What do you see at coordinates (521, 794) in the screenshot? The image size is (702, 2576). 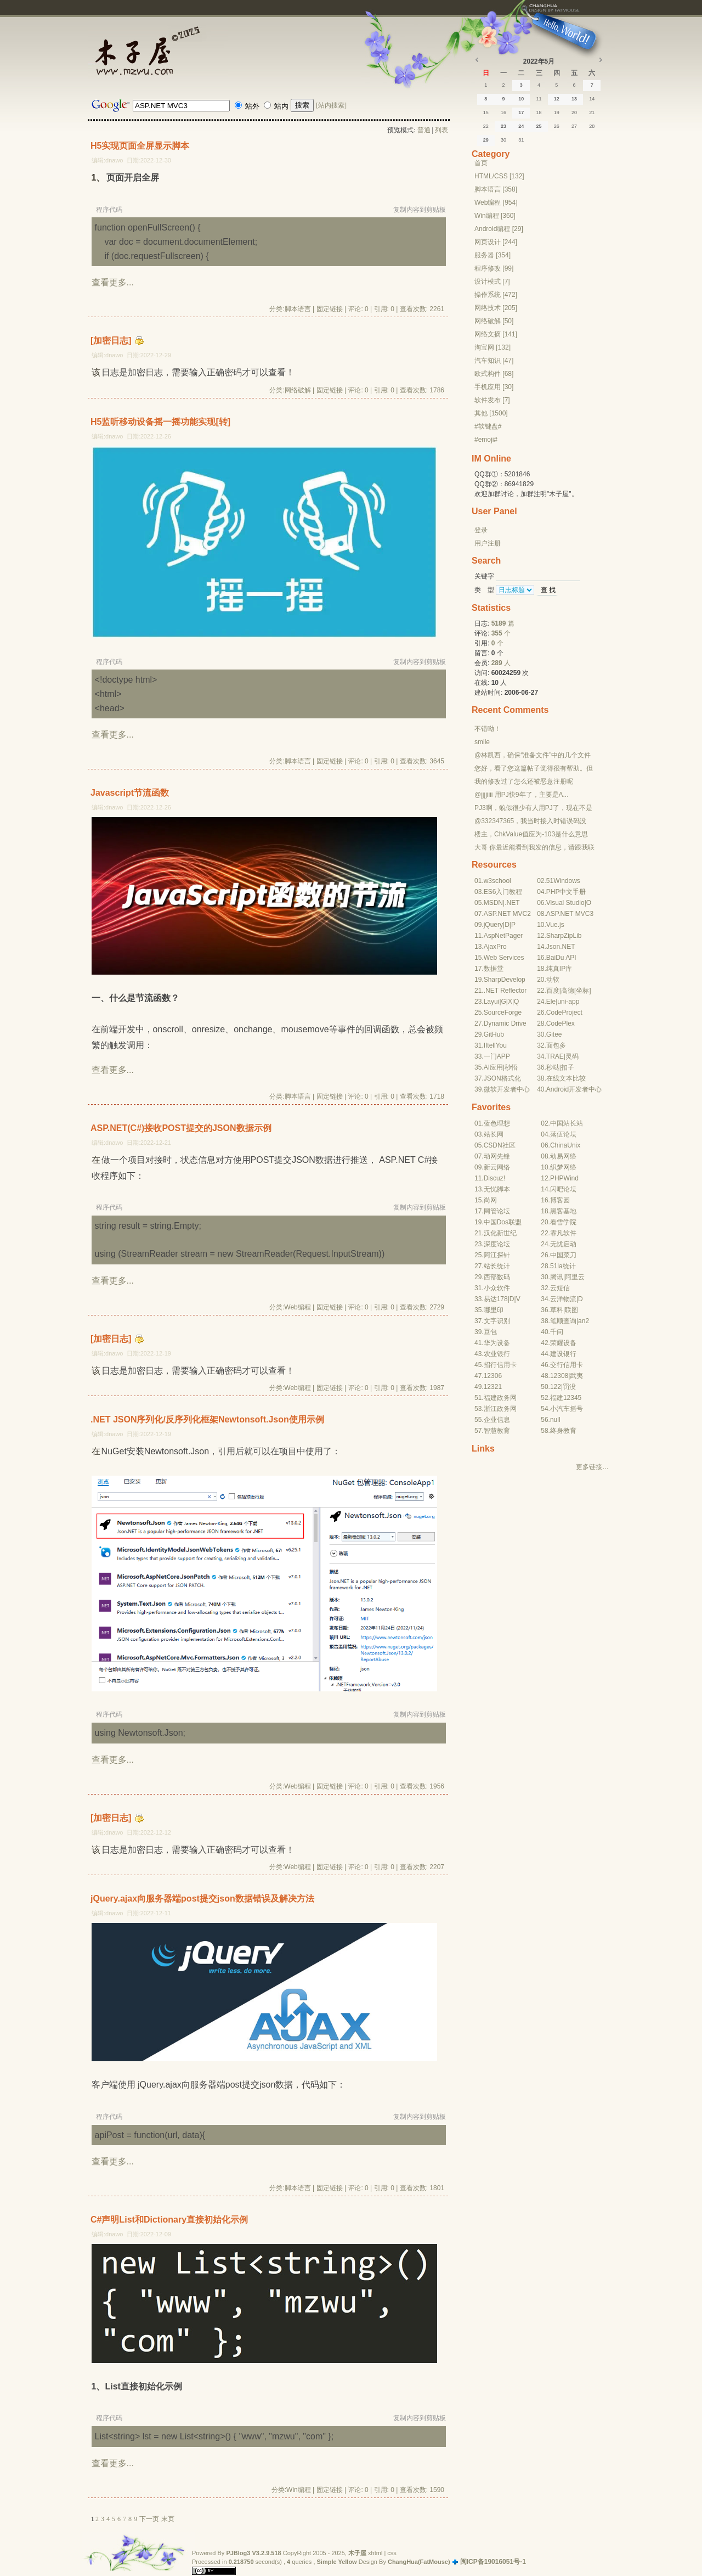 I see `@jjjjiiii 用PJ快9年了，主要是A...` at bounding box center [521, 794].